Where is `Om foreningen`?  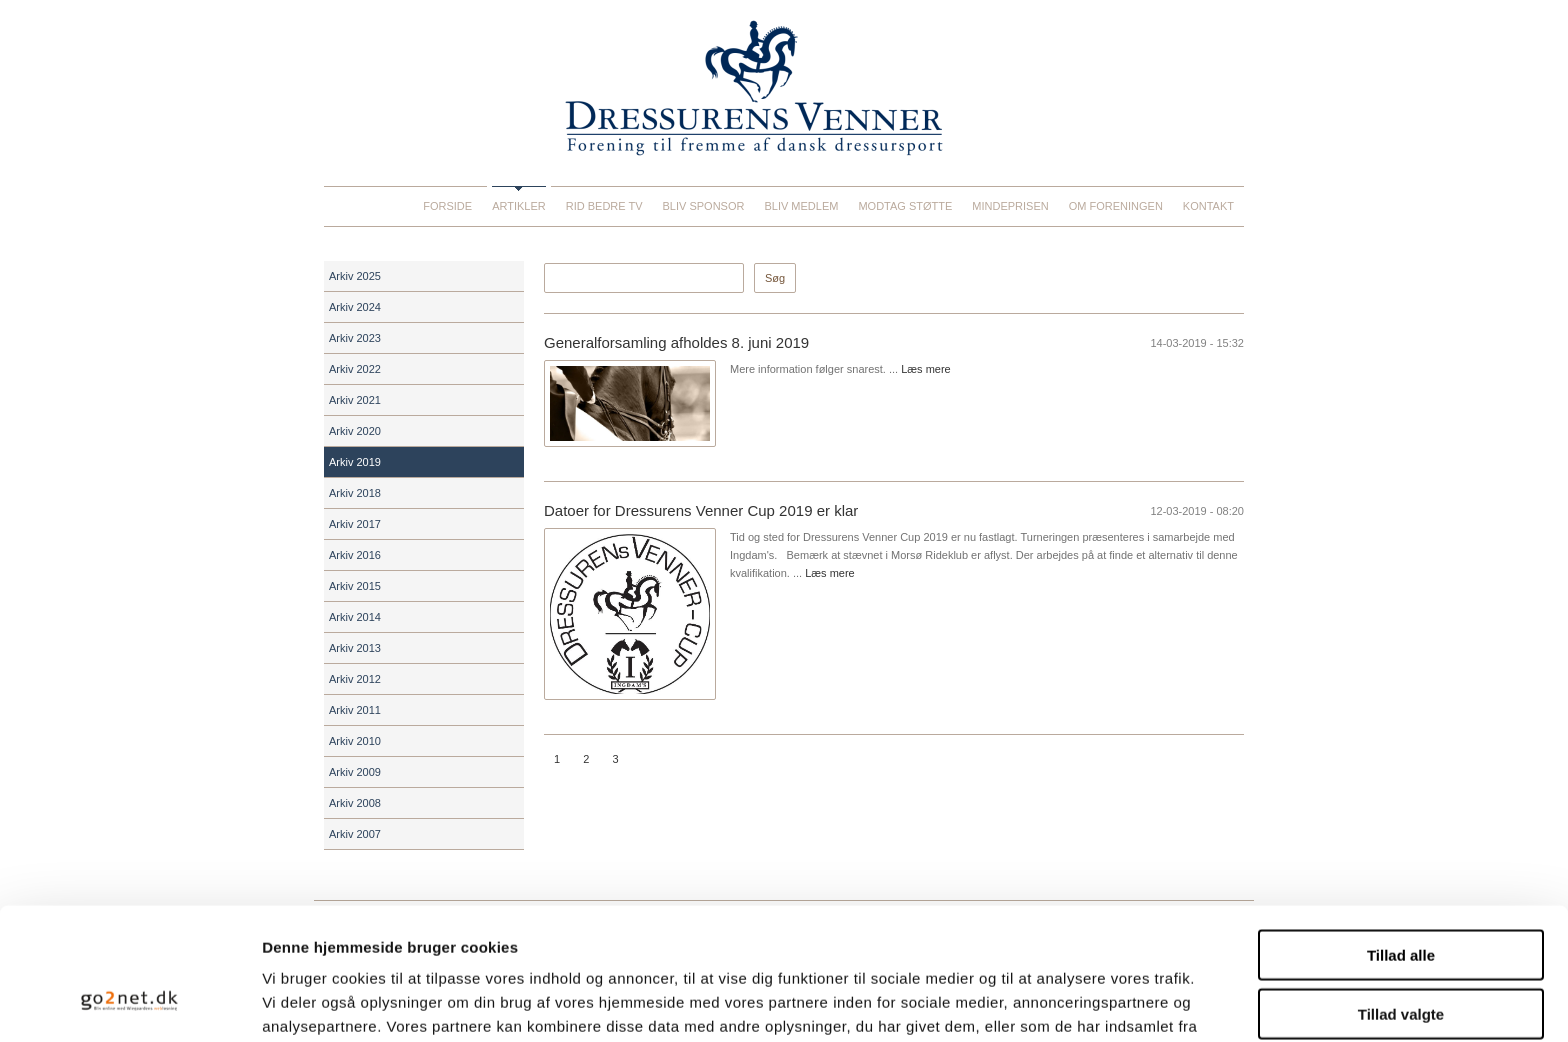 Om foreningen is located at coordinates (1116, 206).